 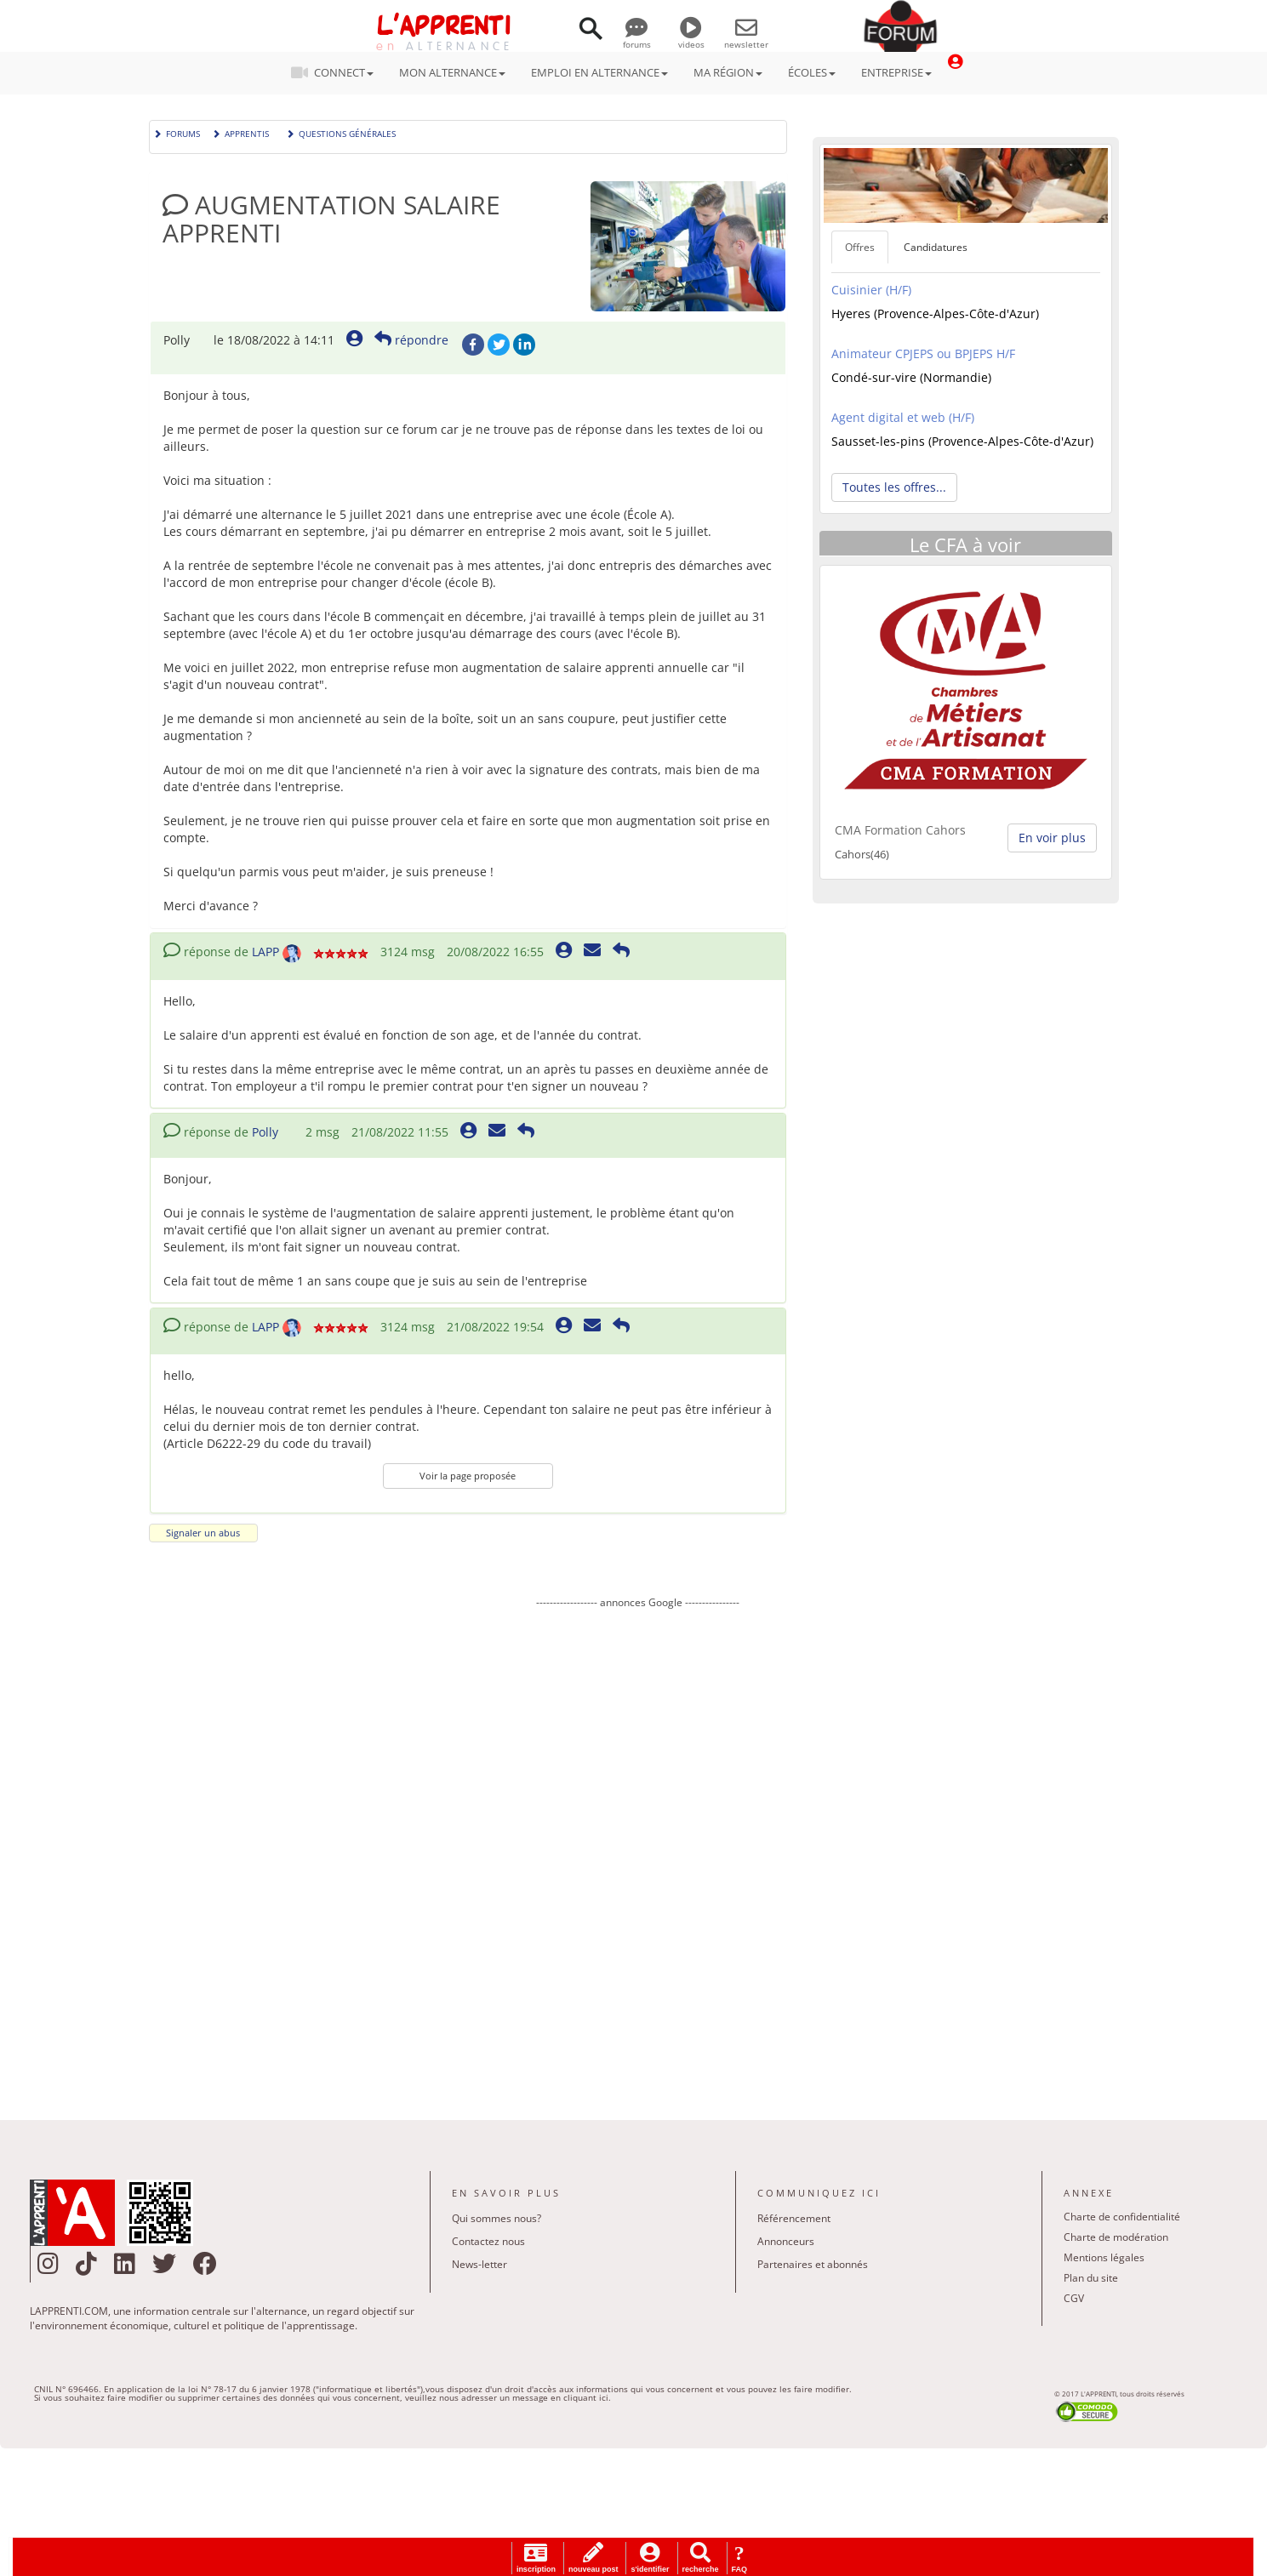 I want to click on MA RÉGION [button], so click(x=727, y=72).